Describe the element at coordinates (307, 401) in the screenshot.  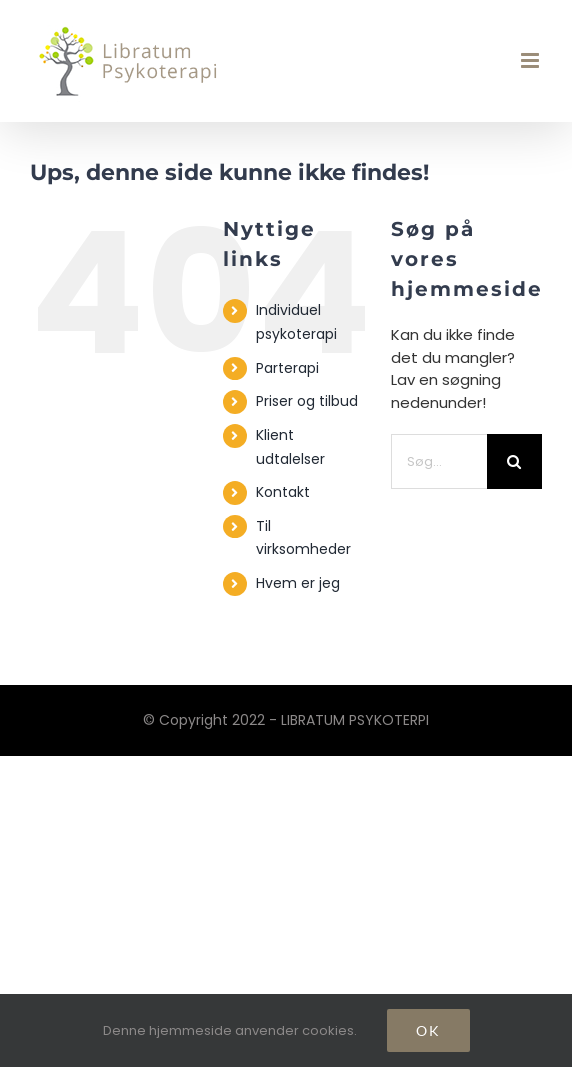
I see `Priser og tilbud` at that location.